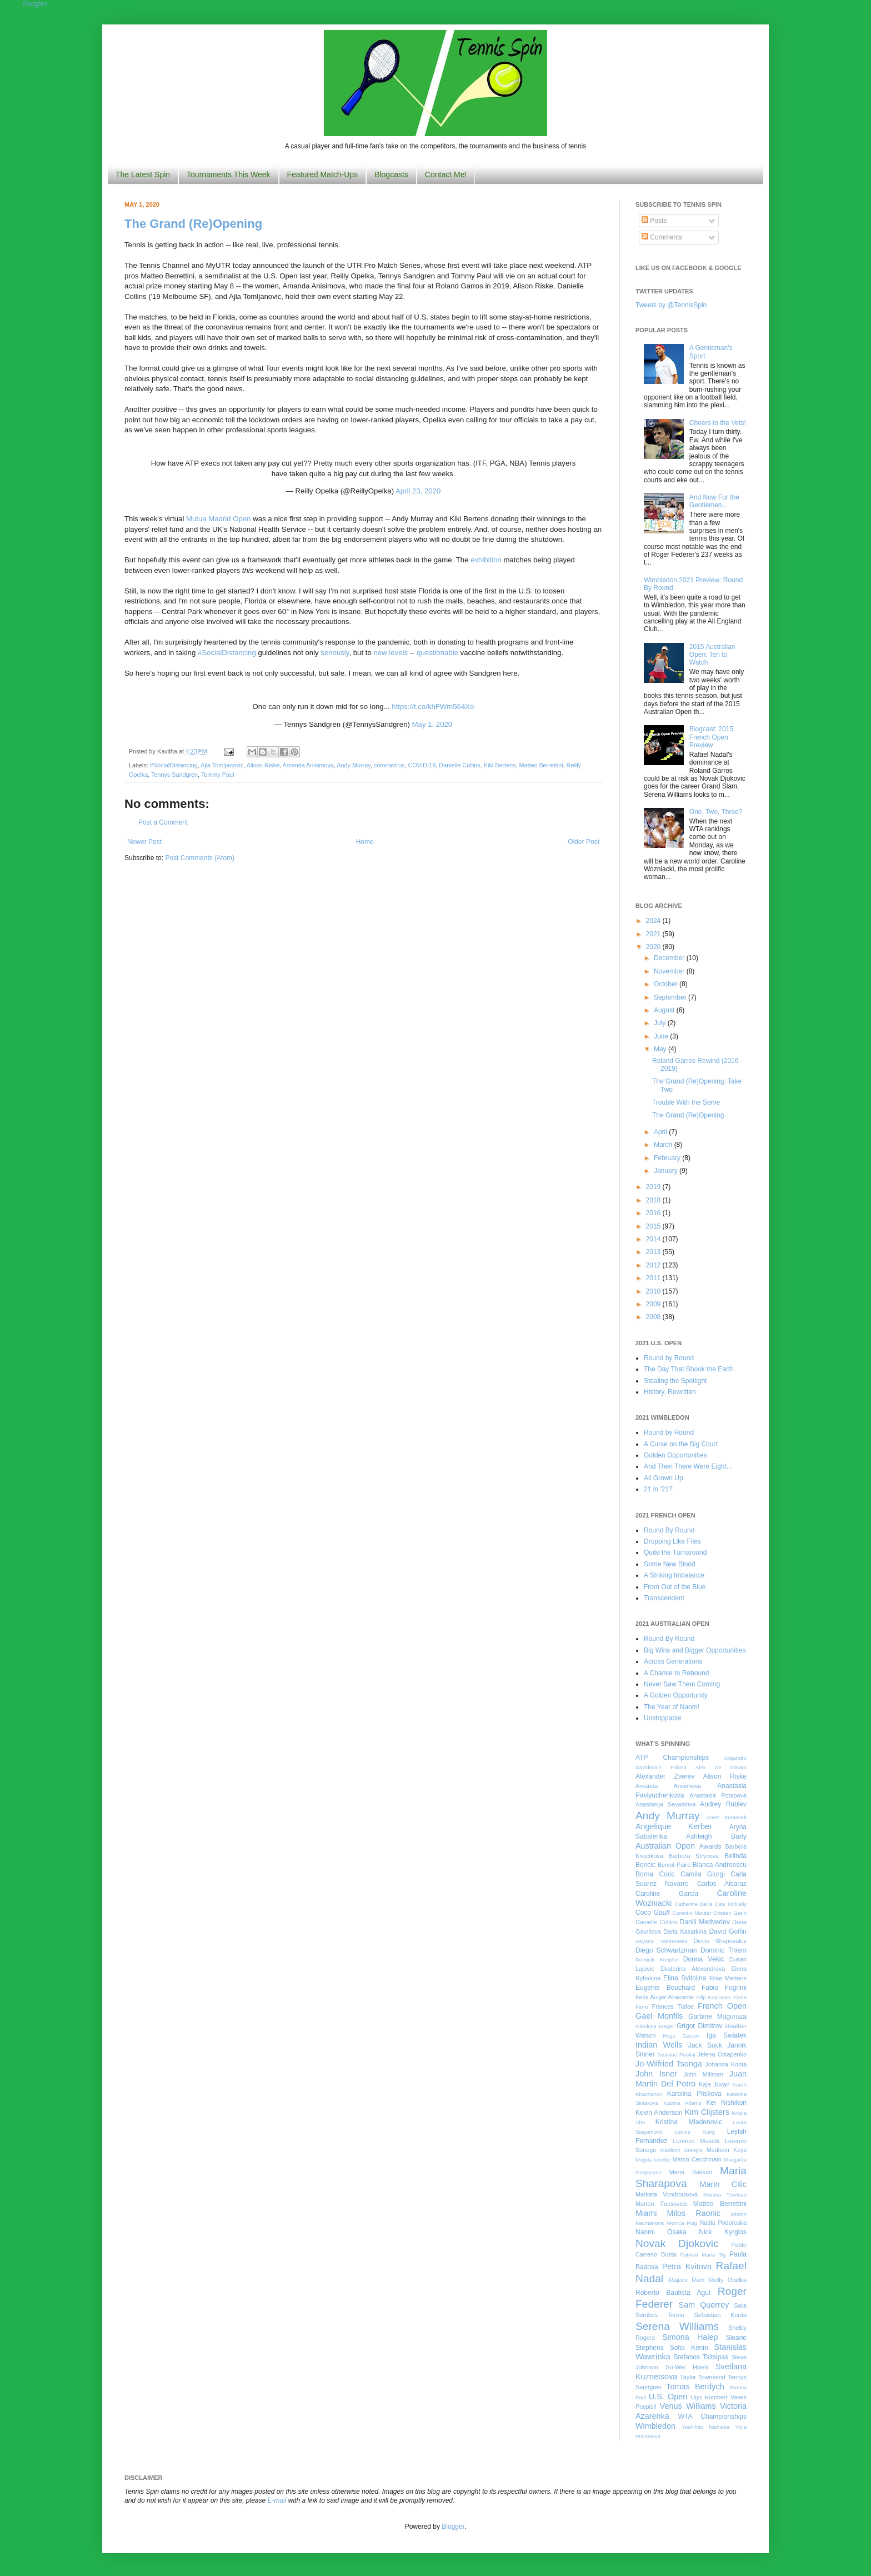 This screenshot has width=871, height=2576. What do you see at coordinates (688, 1466) in the screenshot?
I see `And Then There Were Eight...` at bounding box center [688, 1466].